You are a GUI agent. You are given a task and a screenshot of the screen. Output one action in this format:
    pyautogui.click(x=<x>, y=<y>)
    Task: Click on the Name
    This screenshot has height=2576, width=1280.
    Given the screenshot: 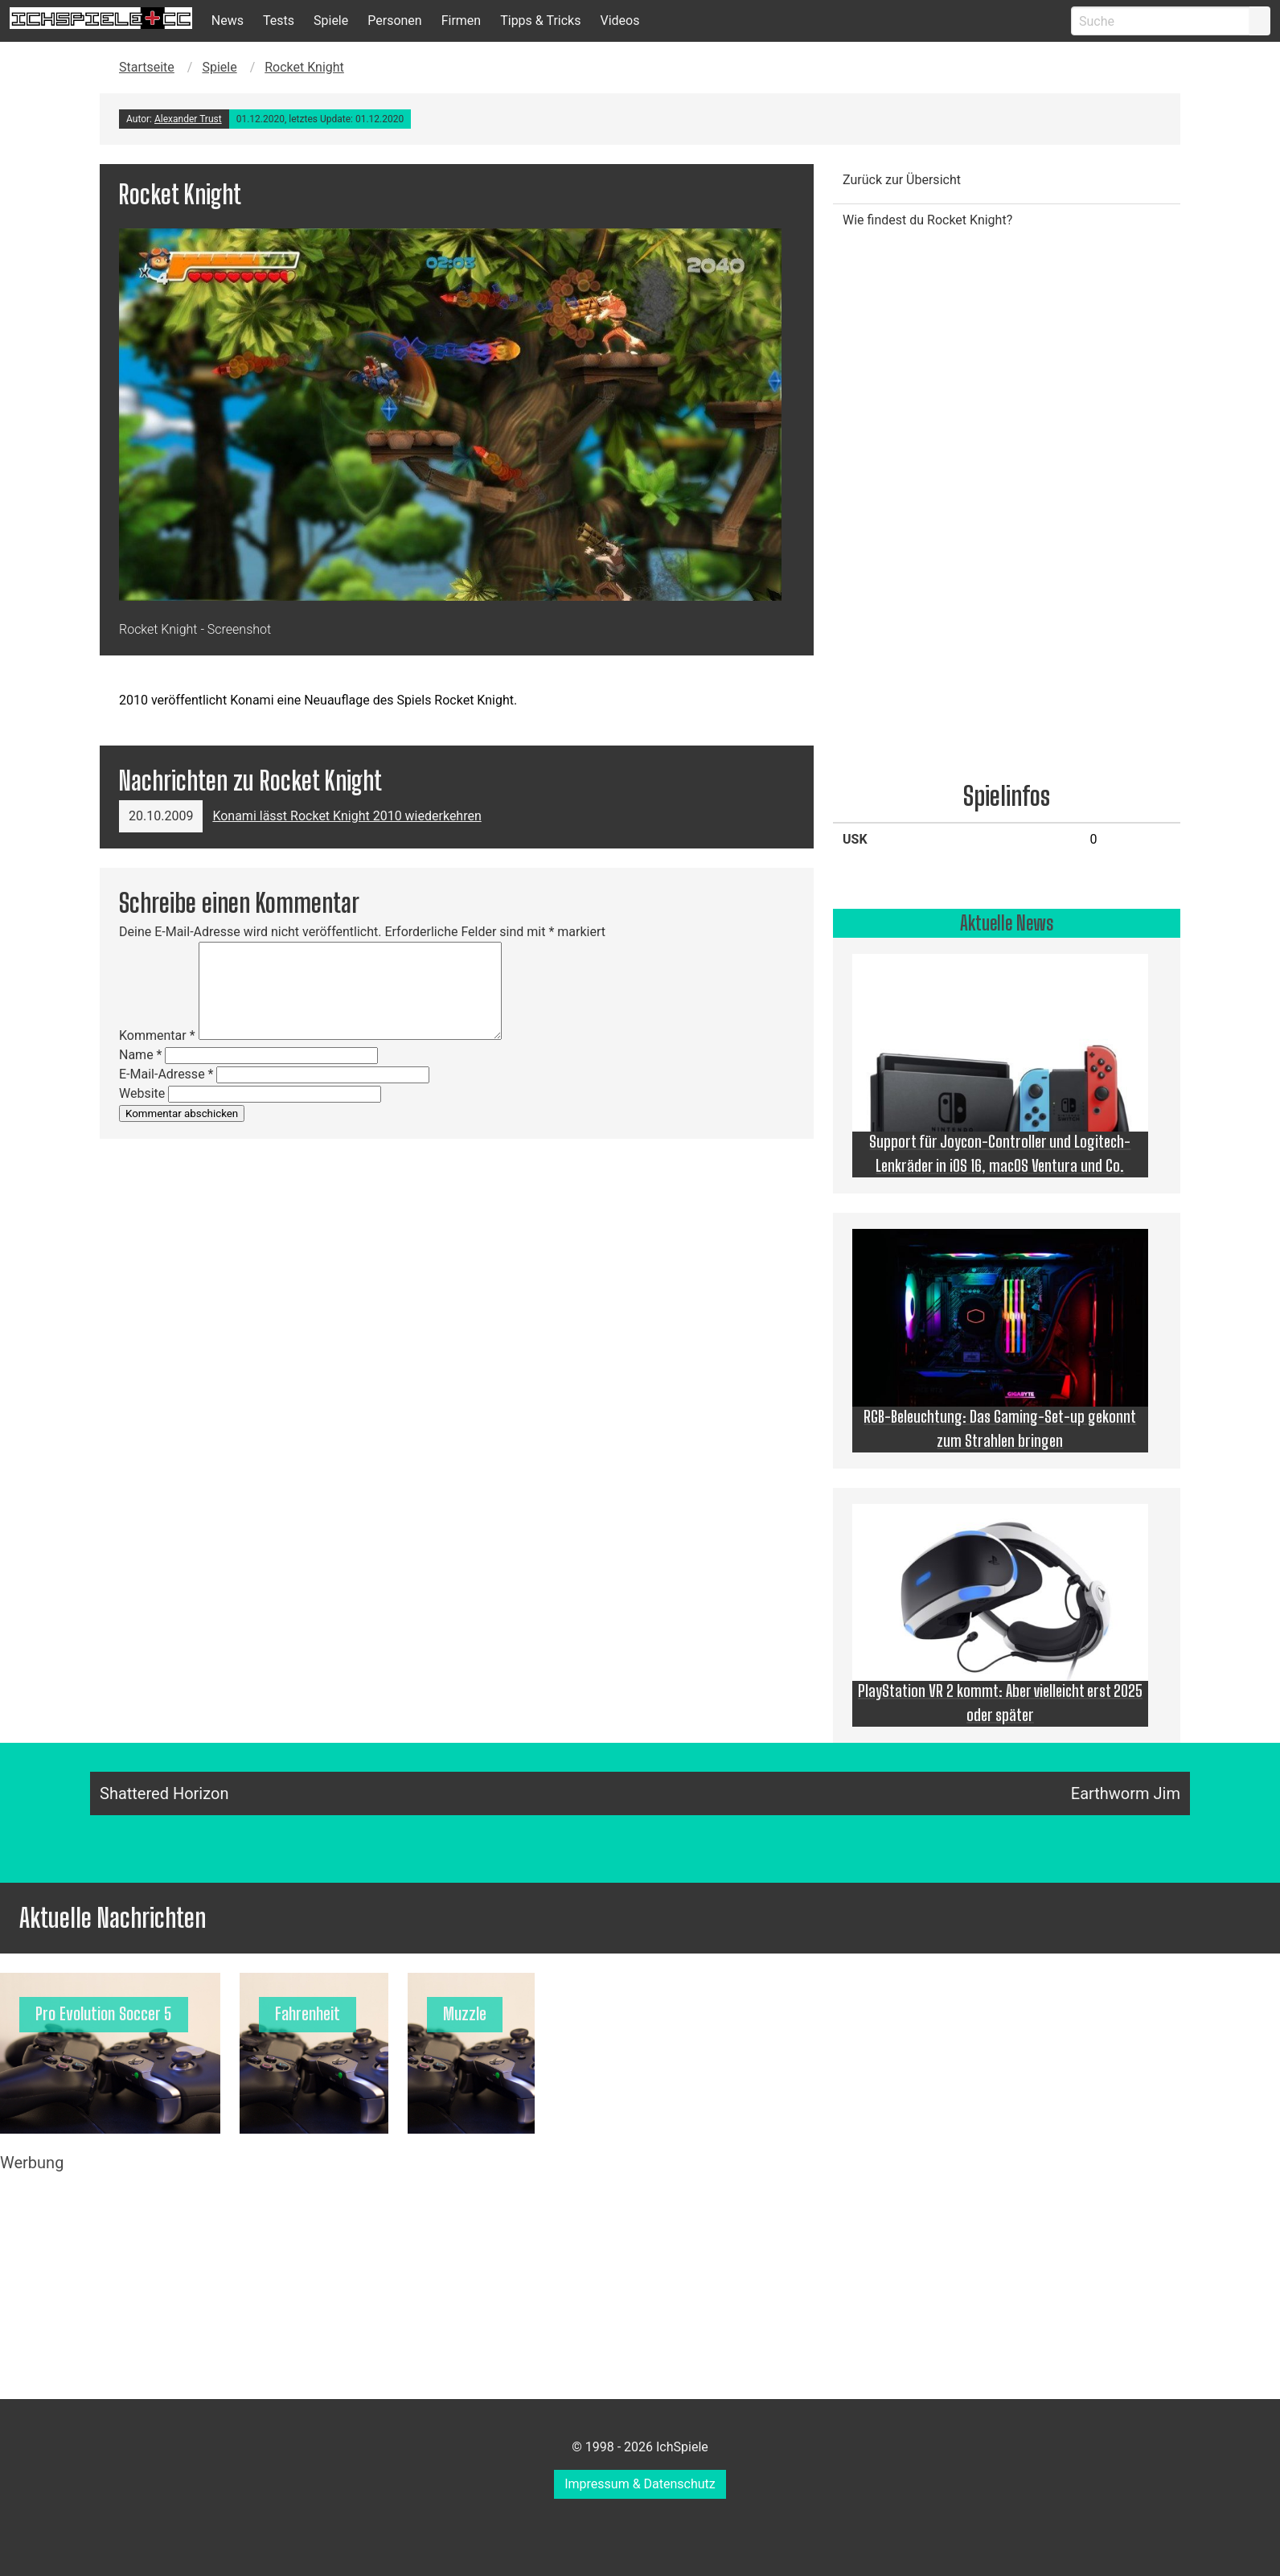 What is the action you would take?
    pyautogui.click(x=140, y=1054)
    